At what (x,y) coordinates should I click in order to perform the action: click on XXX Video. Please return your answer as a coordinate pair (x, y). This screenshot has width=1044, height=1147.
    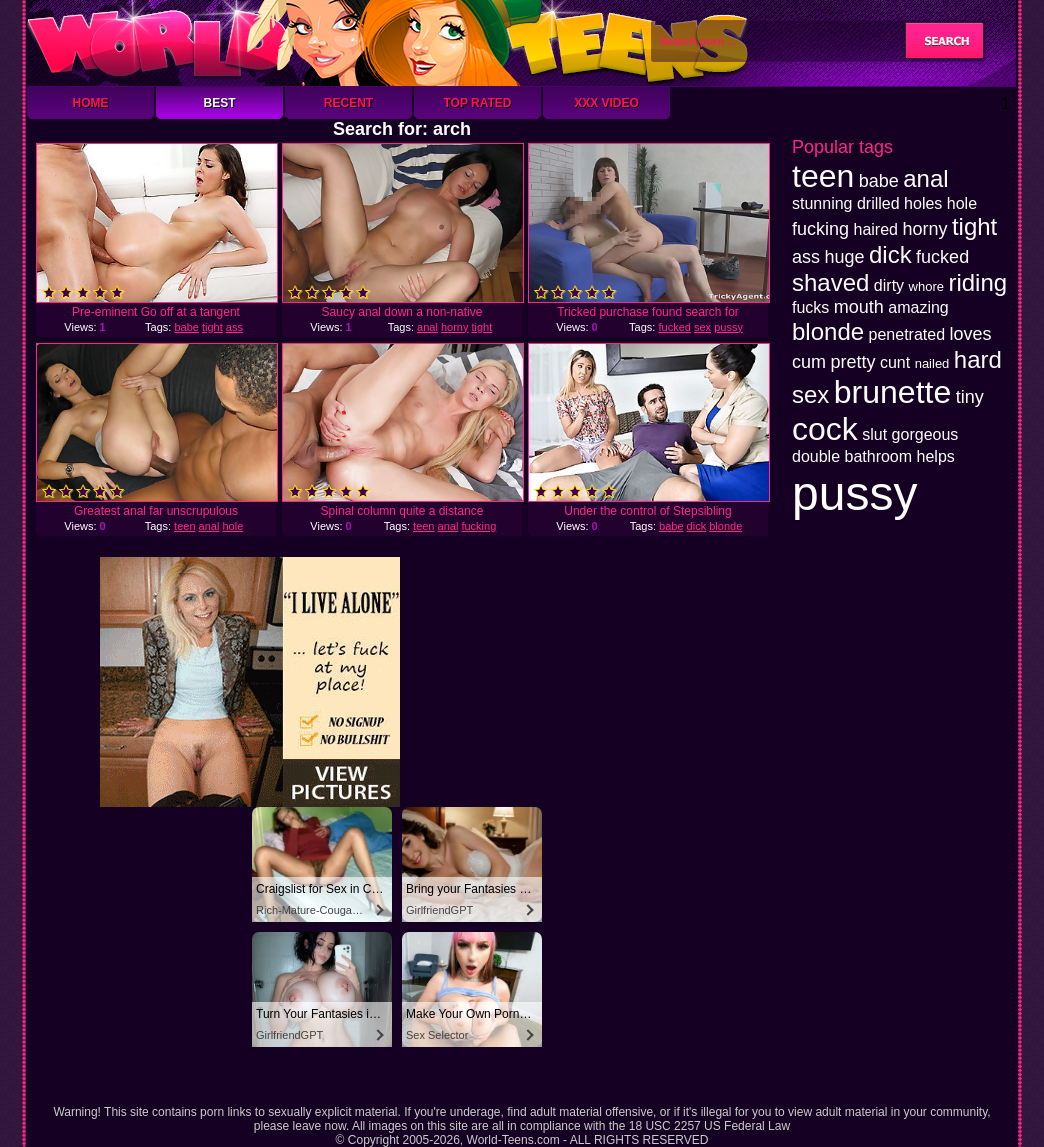
    Looking at the image, I should click on (606, 103).